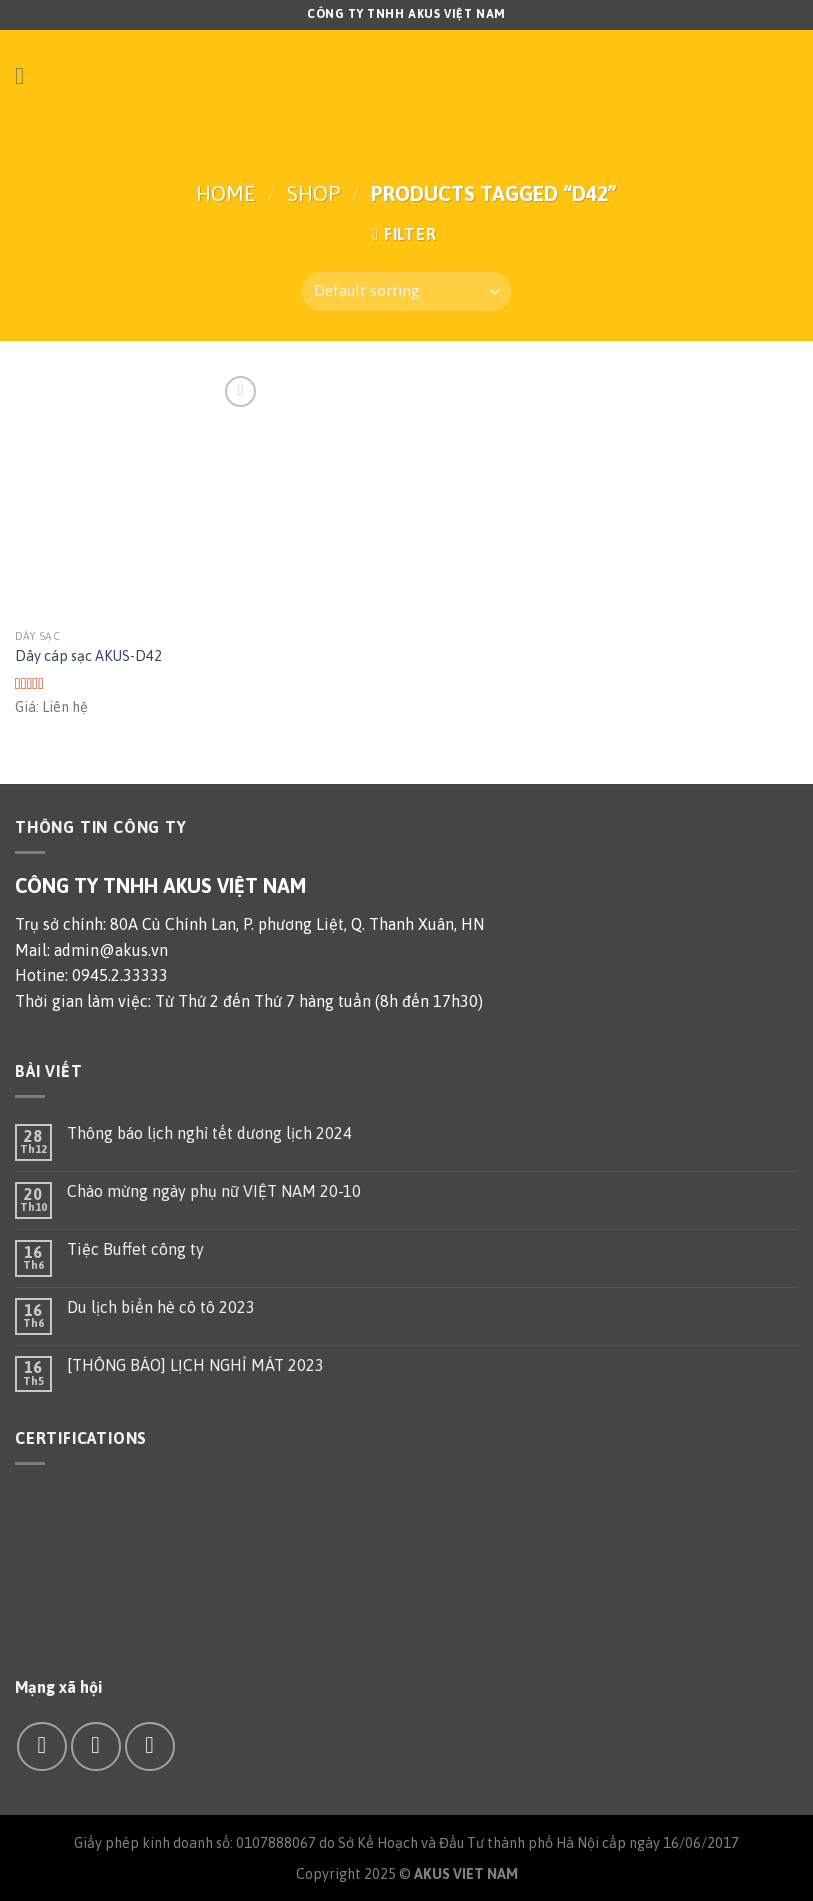  I want to click on [Call us], so click(149, 1746).